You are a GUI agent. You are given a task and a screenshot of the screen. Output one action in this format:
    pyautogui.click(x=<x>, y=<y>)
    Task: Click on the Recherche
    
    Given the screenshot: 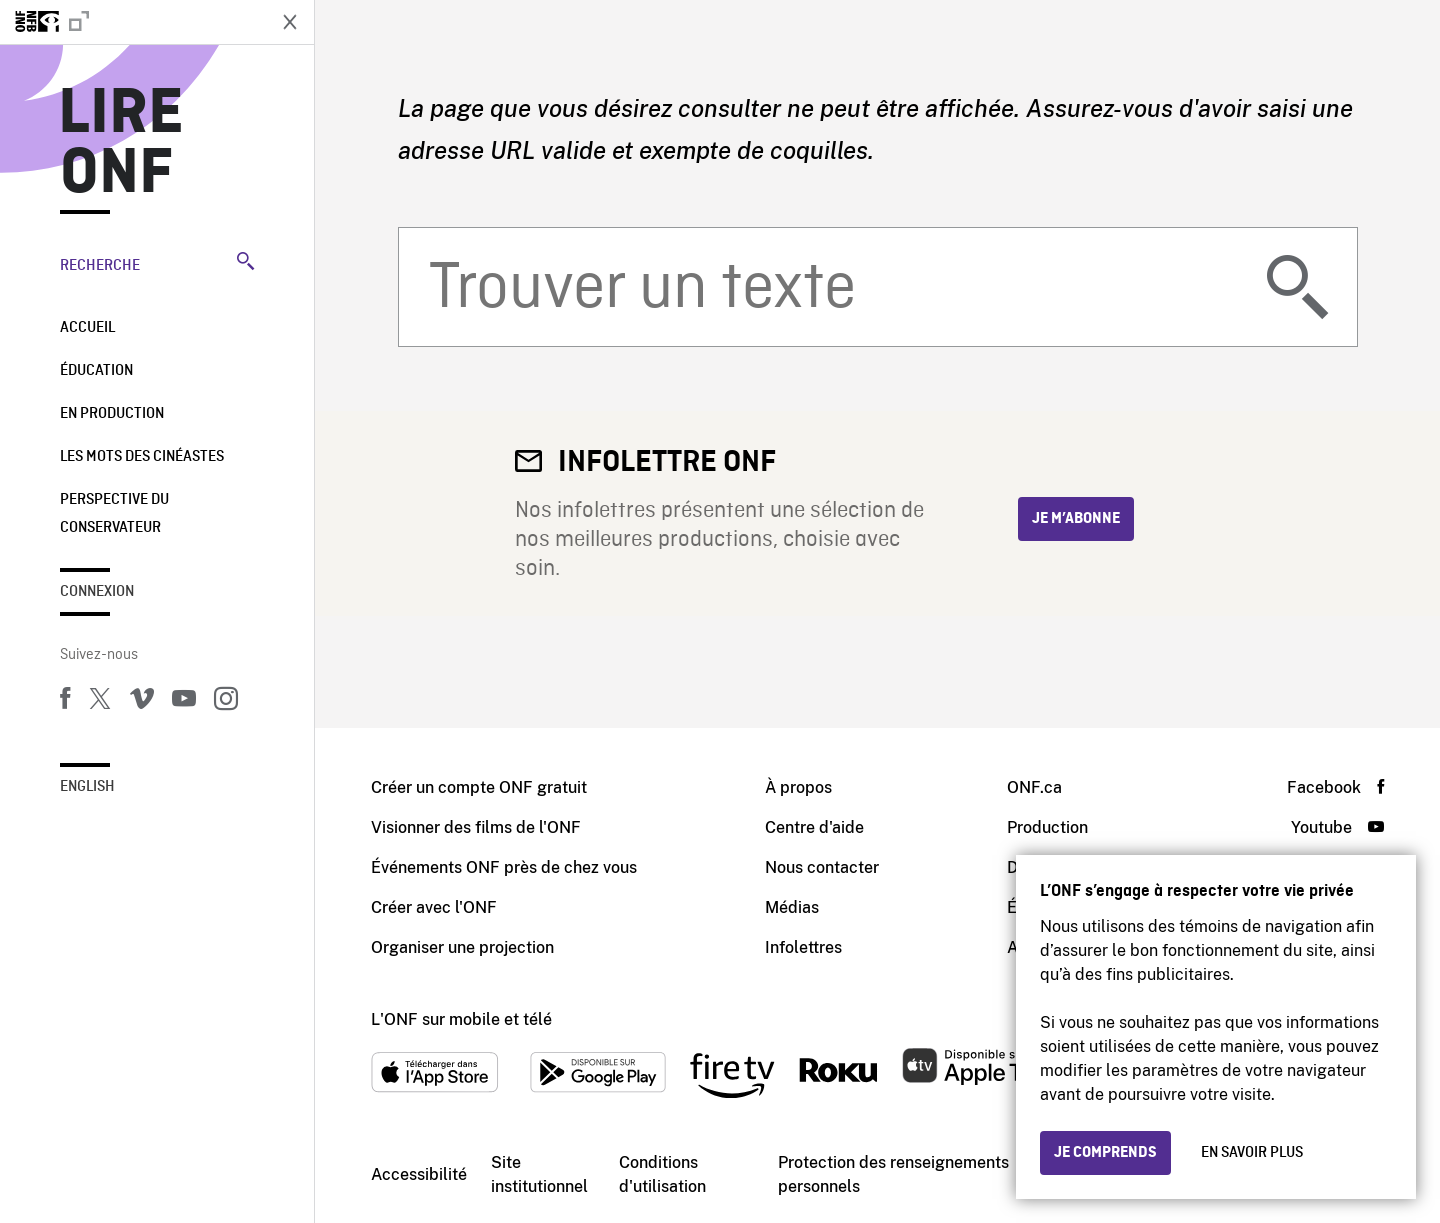 What is the action you would take?
    pyautogui.click(x=157, y=263)
    